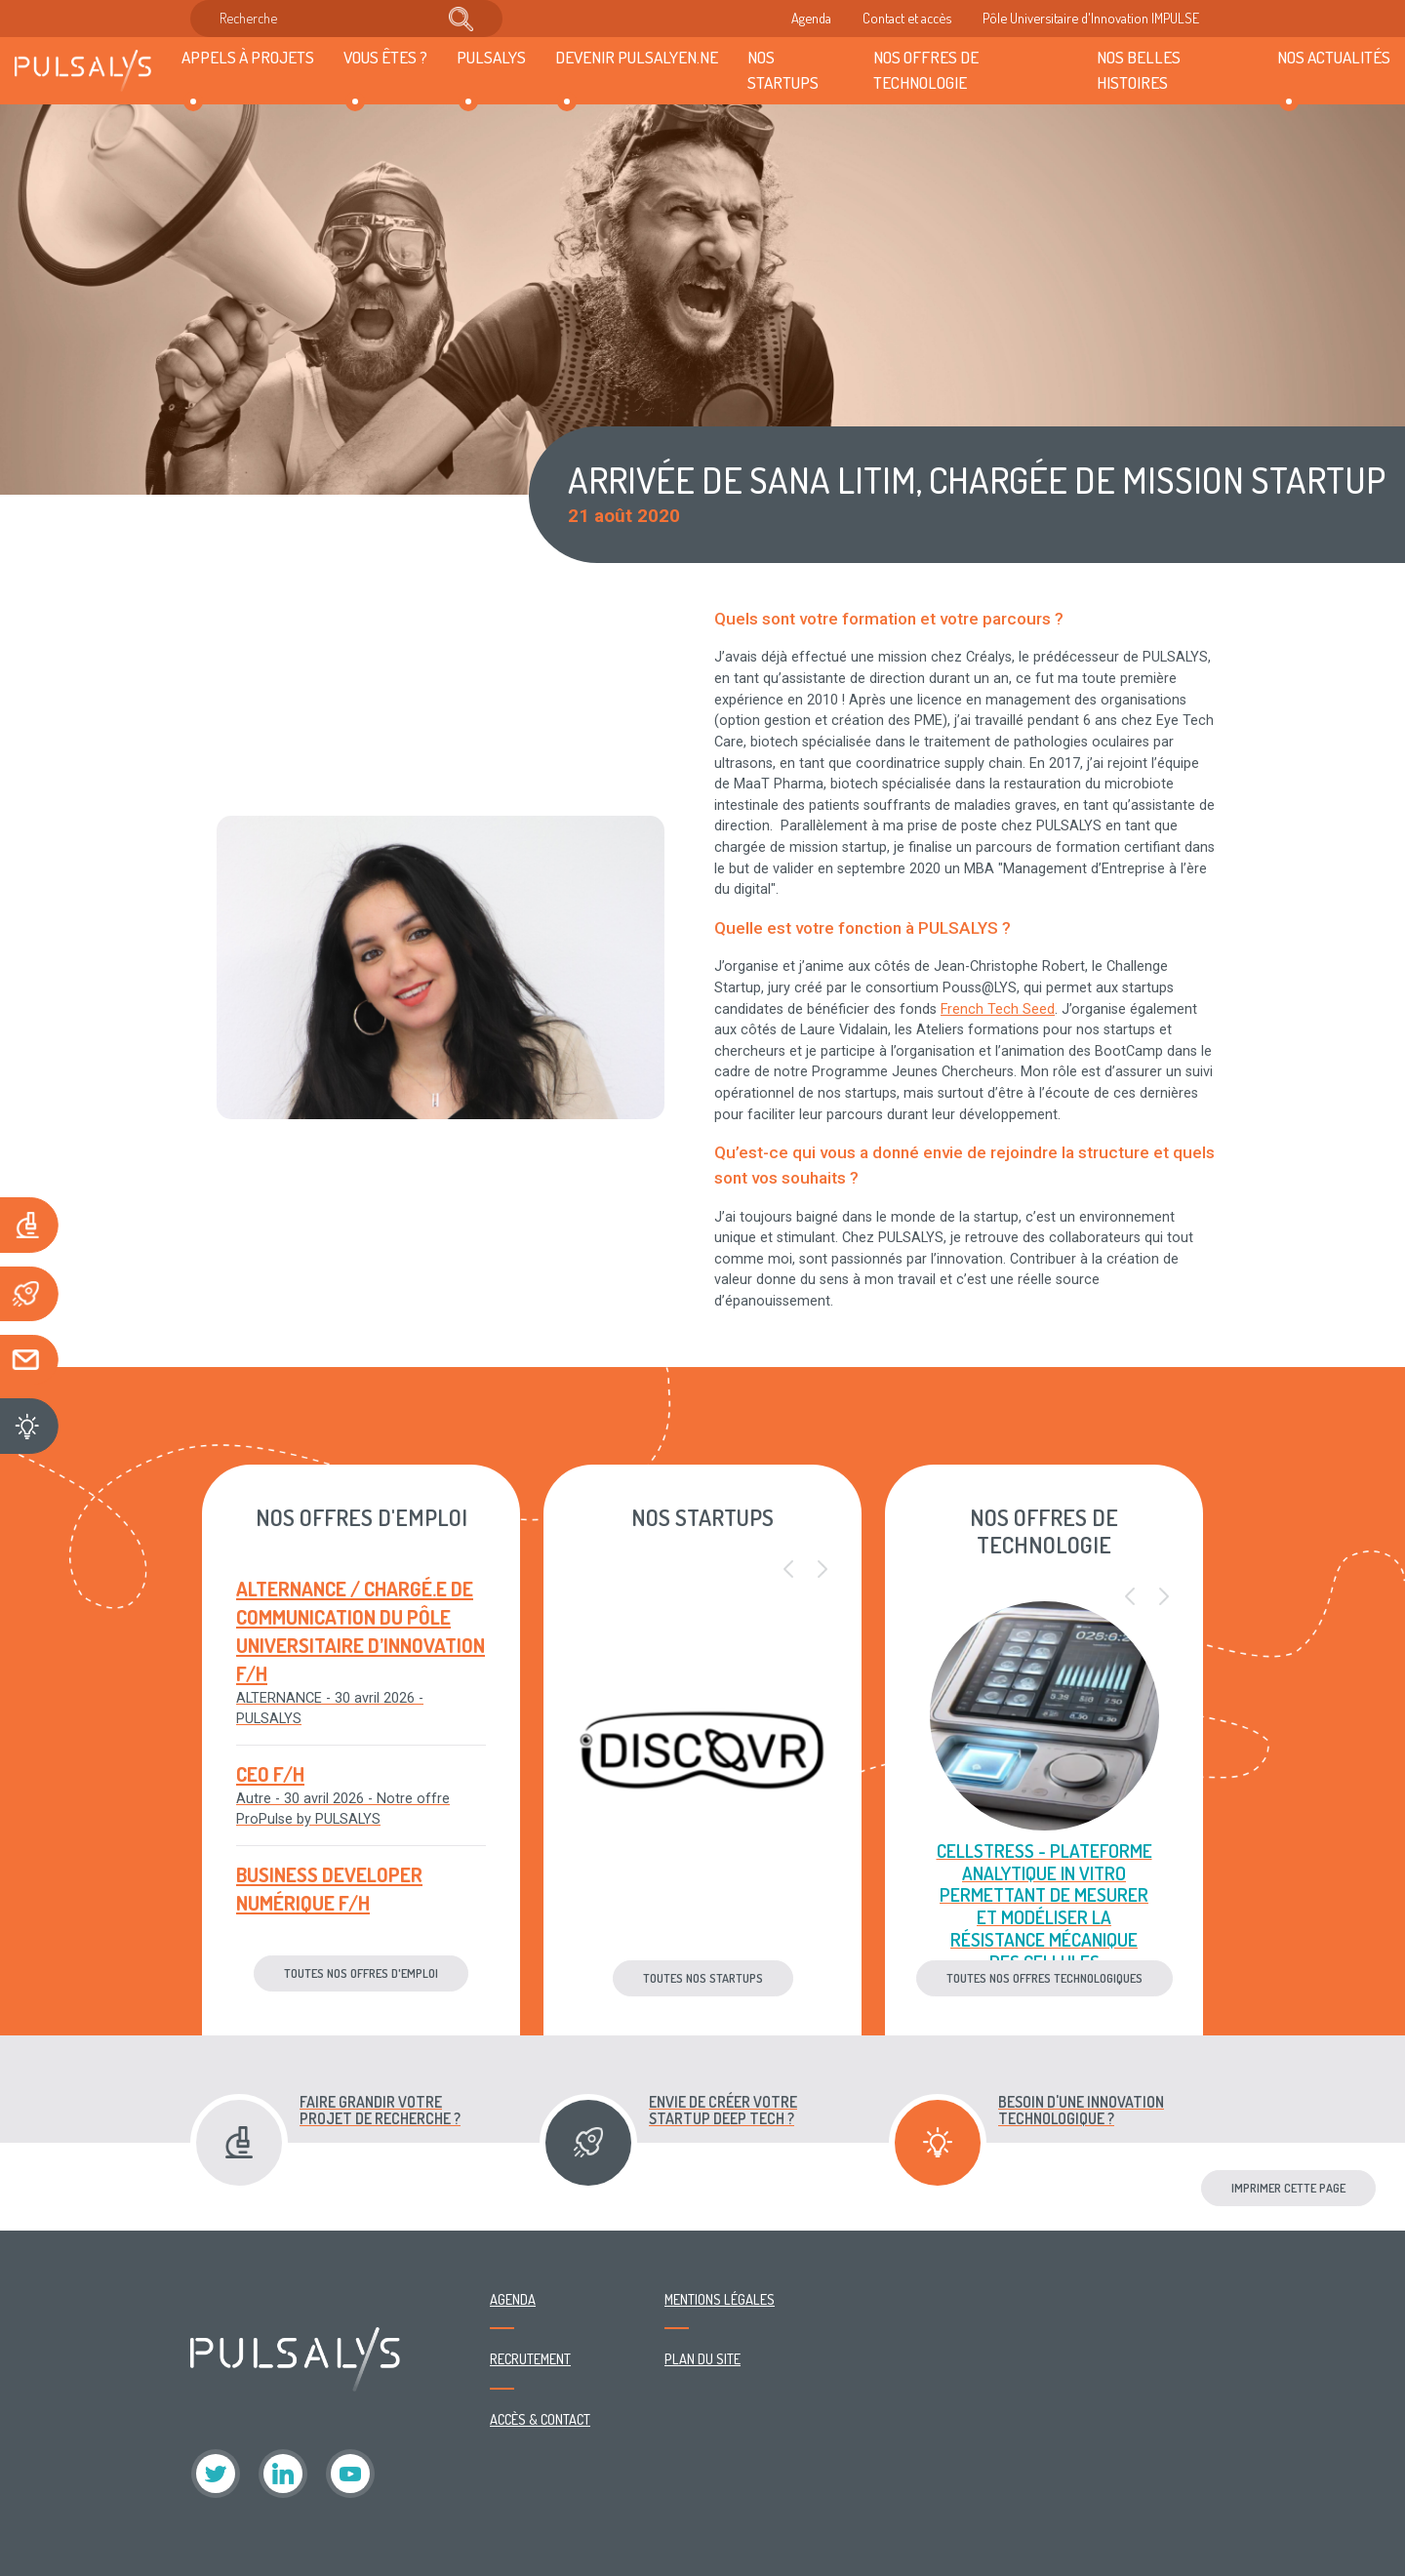 This screenshot has width=1405, height=2576. Describe the element at coordinates (361, 1973) in the screenshot. I see `Toutes nos offres d'emploi` at that location.